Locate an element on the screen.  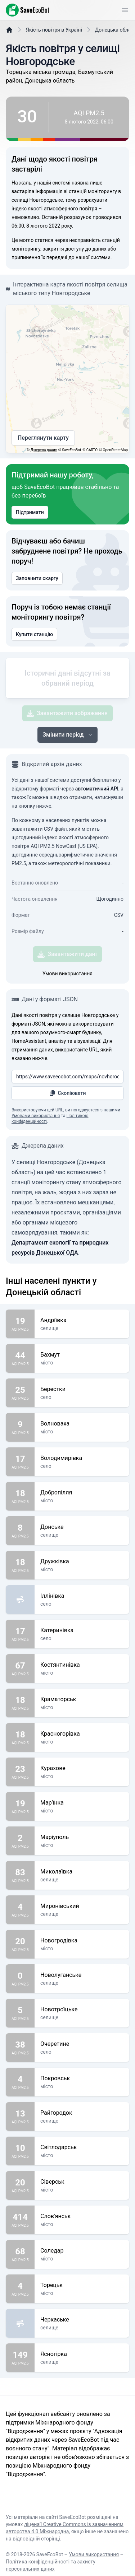
Курахове is located at coordinates (81, 1810).